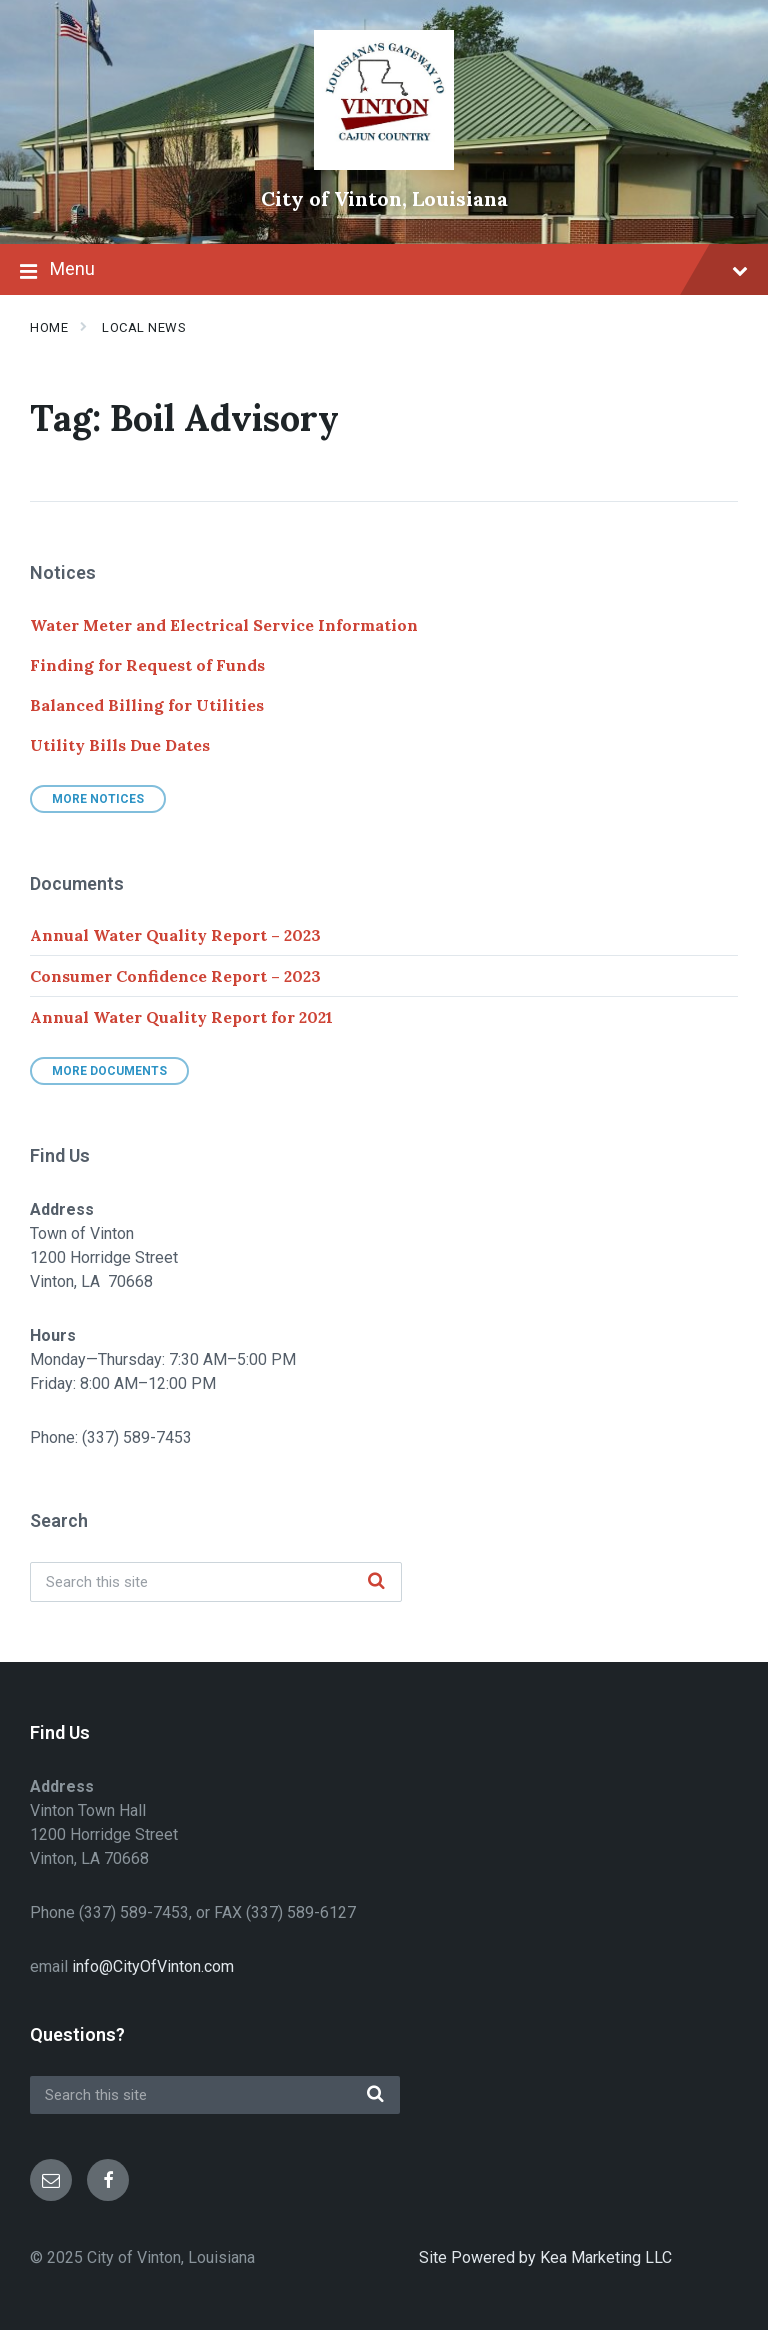 The height and width of the screenshot is (2330, 768). Describe the element at coordinates (181, 1017) in the screenshot. I see `Annual Water Quality Report for 2021` at that location.